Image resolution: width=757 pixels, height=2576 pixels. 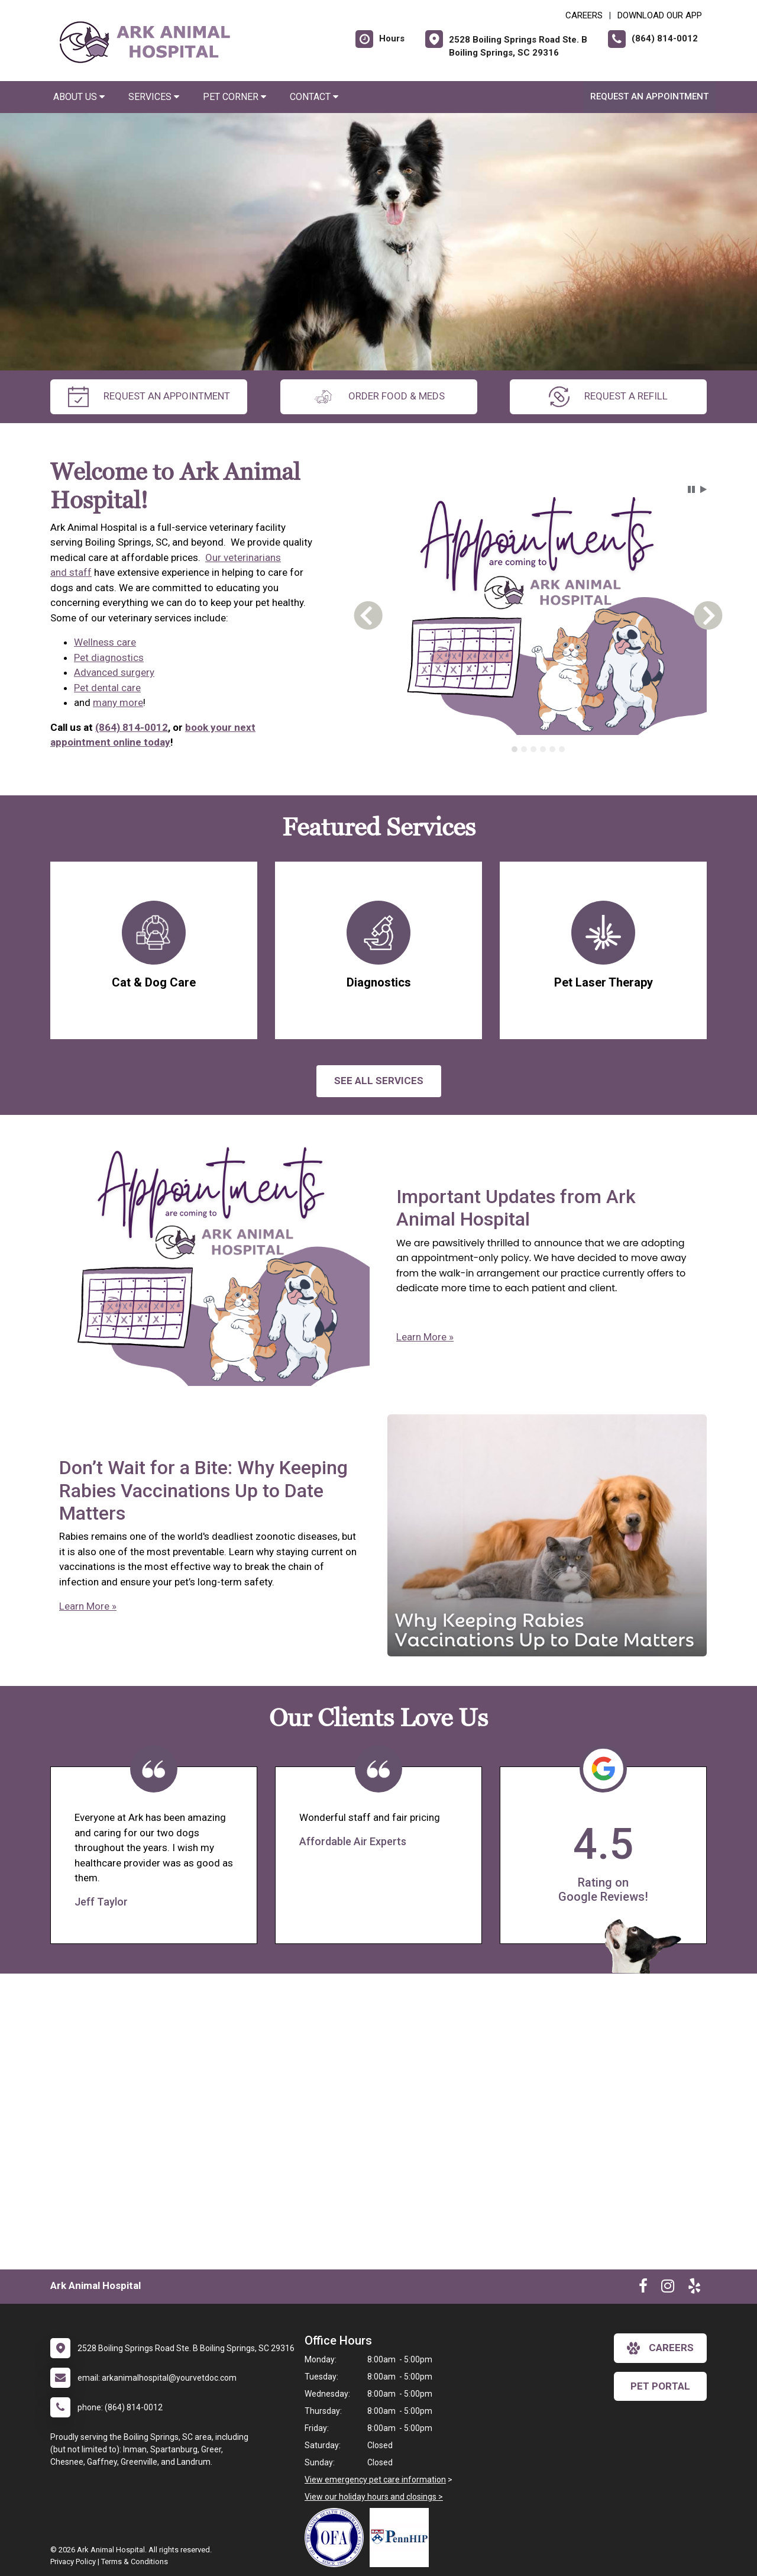 What do you see at coordinates (649, 96) in the screenshot?
I see `Request an Appointment` at bounding box center [649, 96].